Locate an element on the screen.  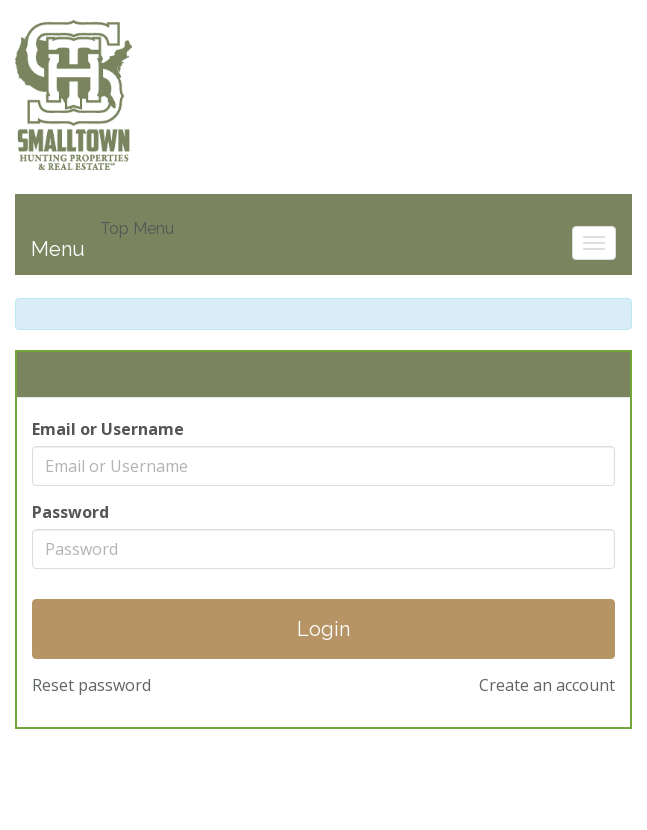
Create an account is located at coordinates (547, 685).